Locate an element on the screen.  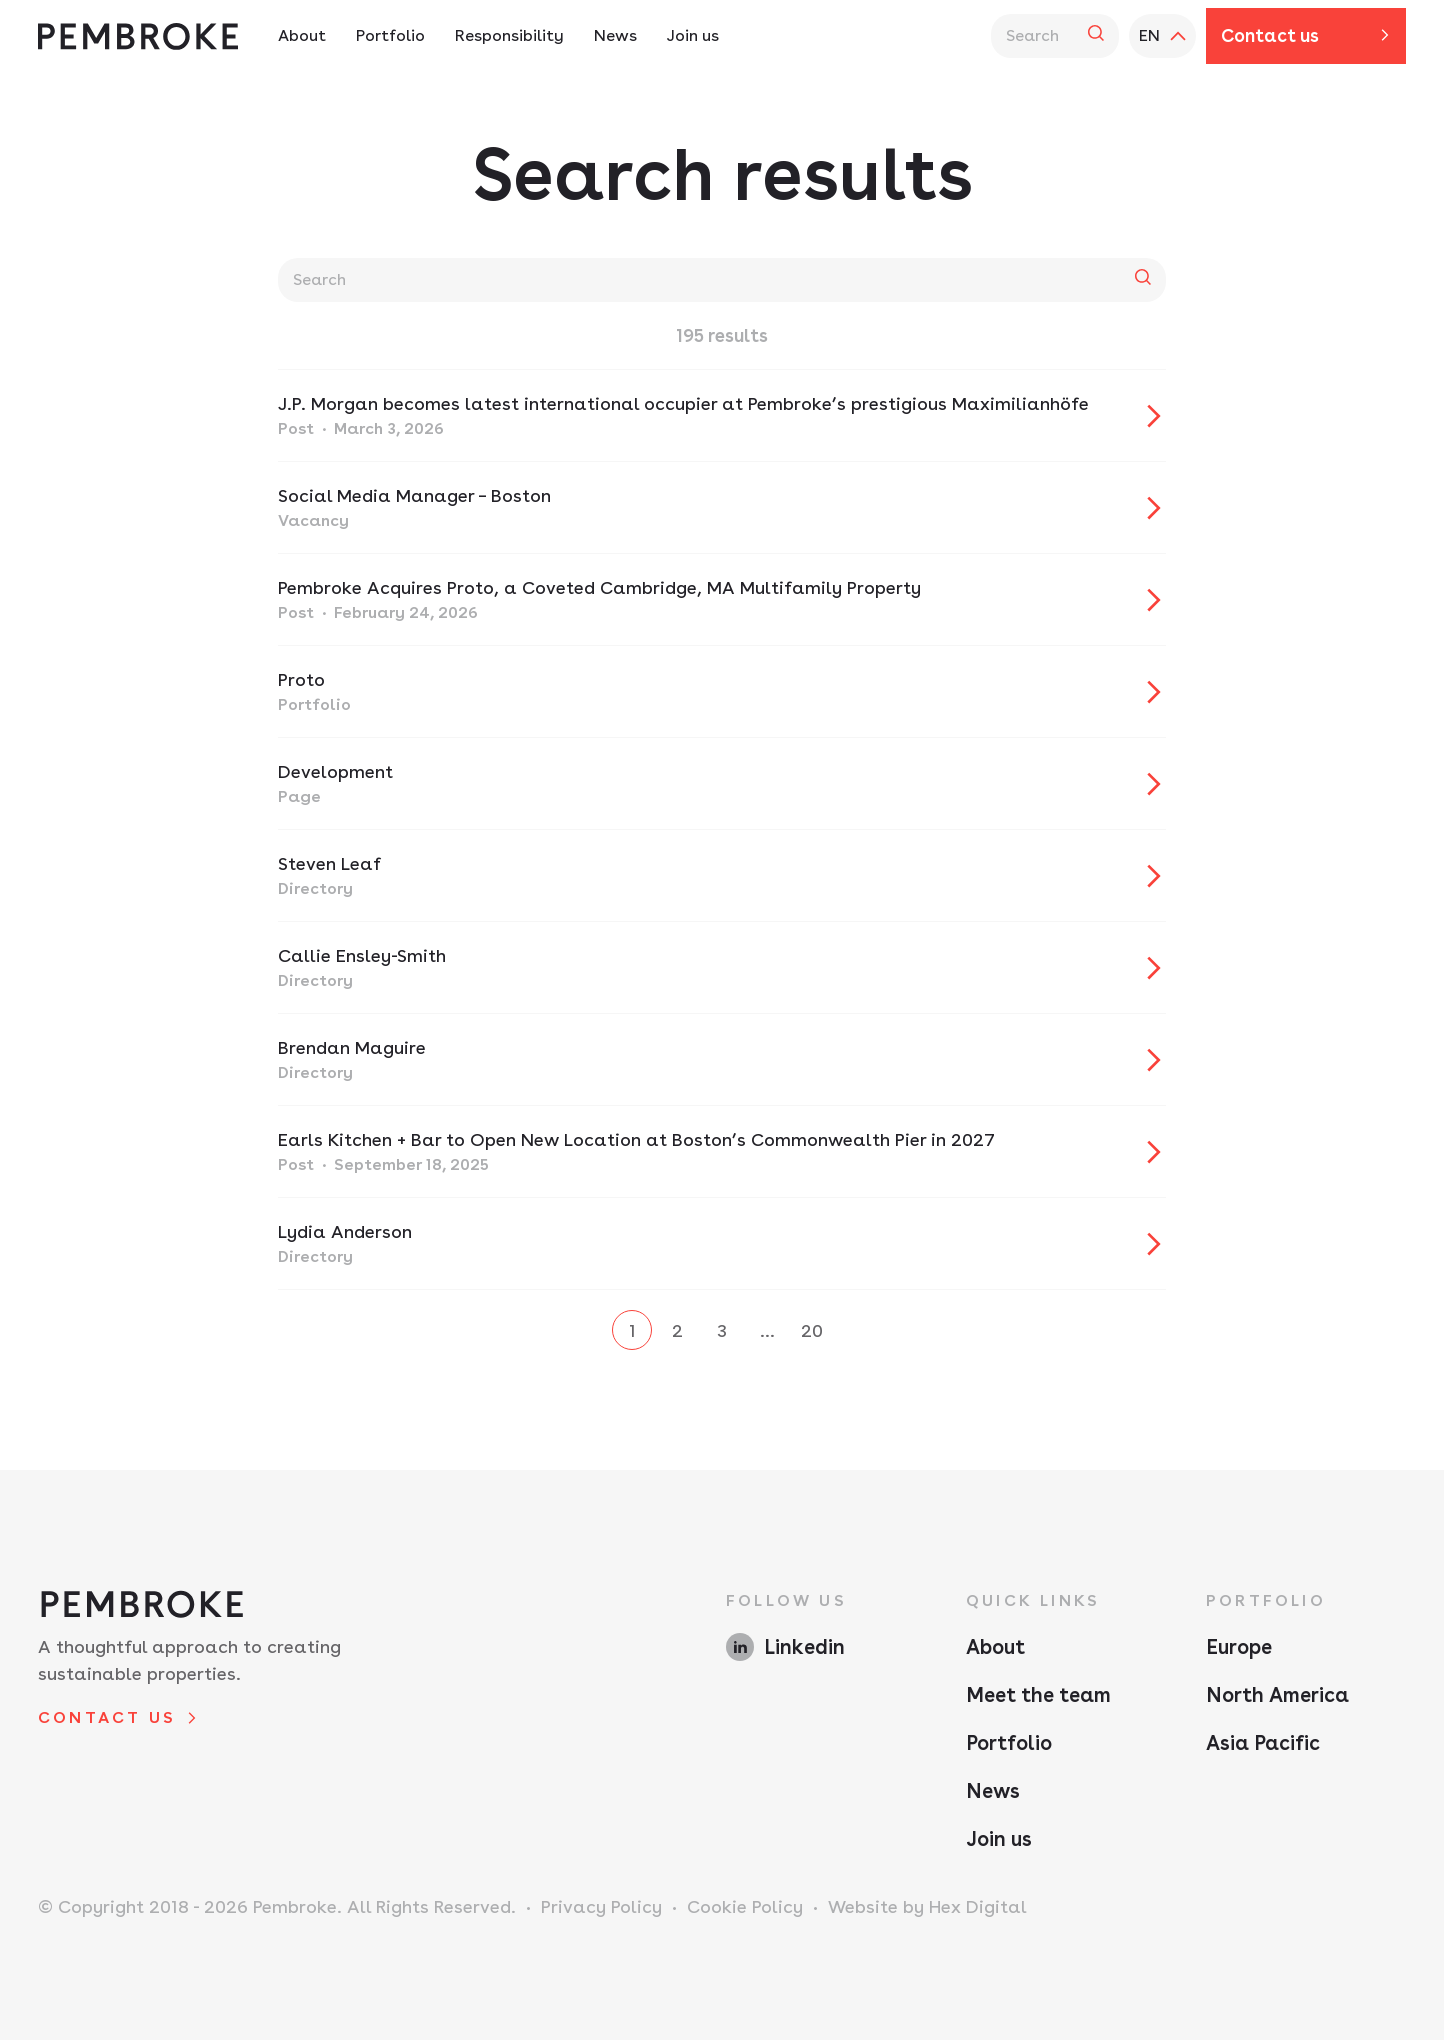
Portfolio is located at coordinates (1009, 1743).